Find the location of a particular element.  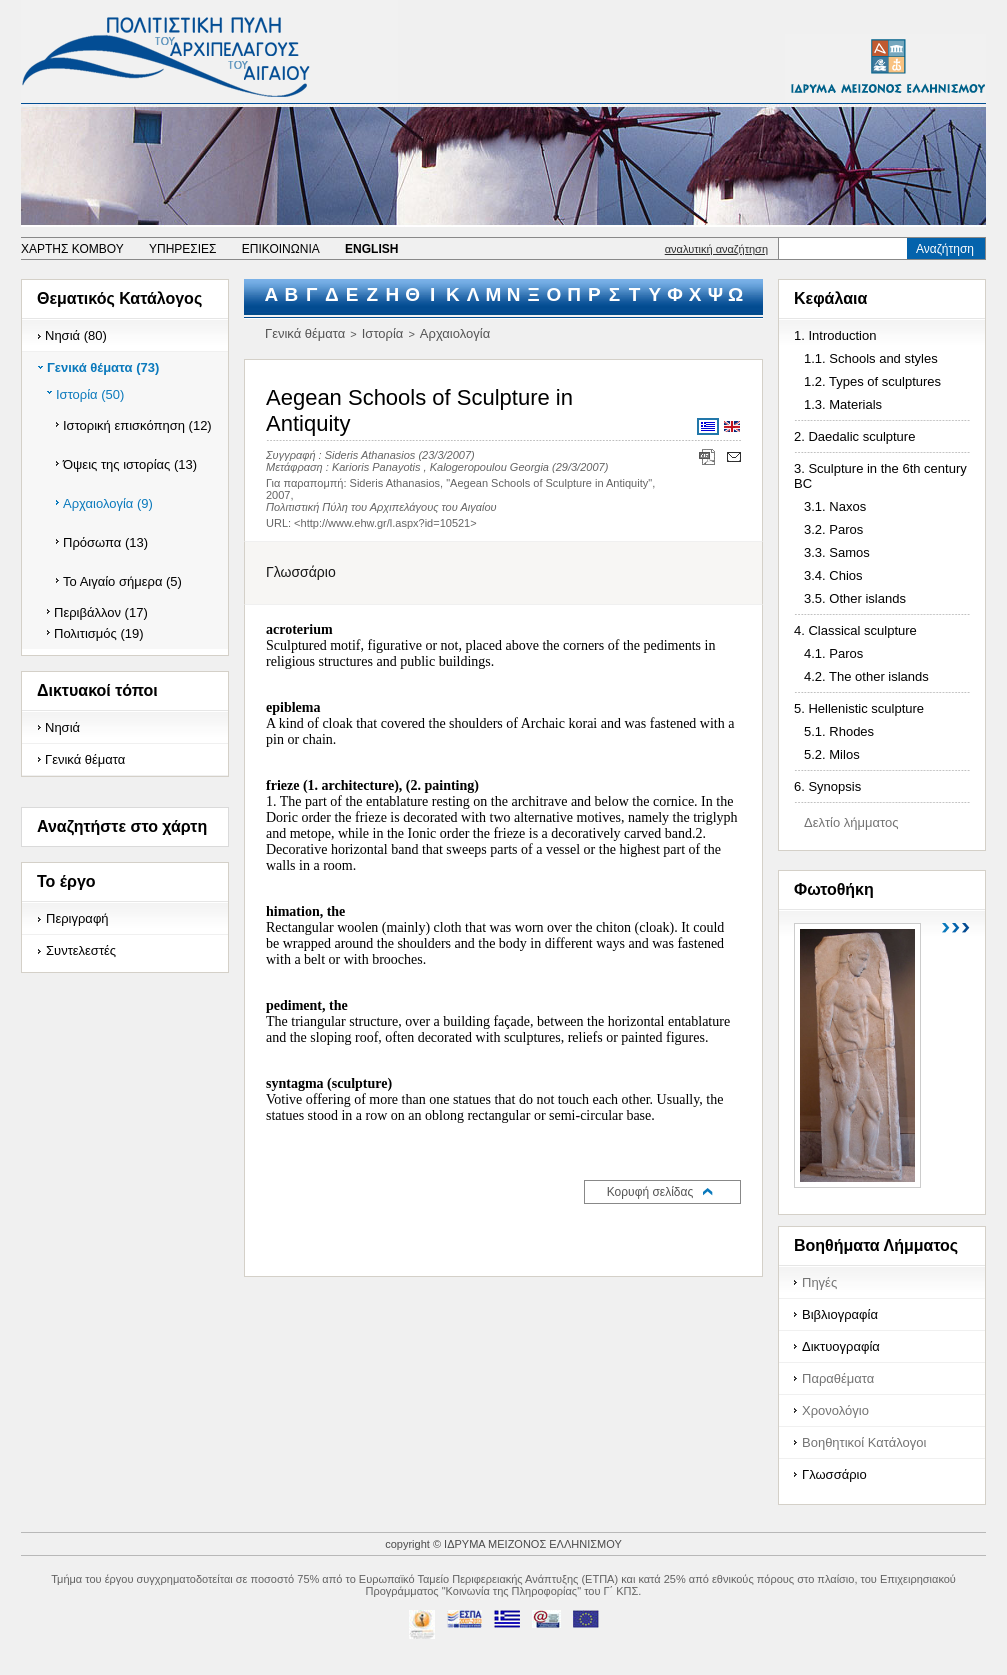

Kalogeropoulou Georgia is located at coordinates (489, 467).